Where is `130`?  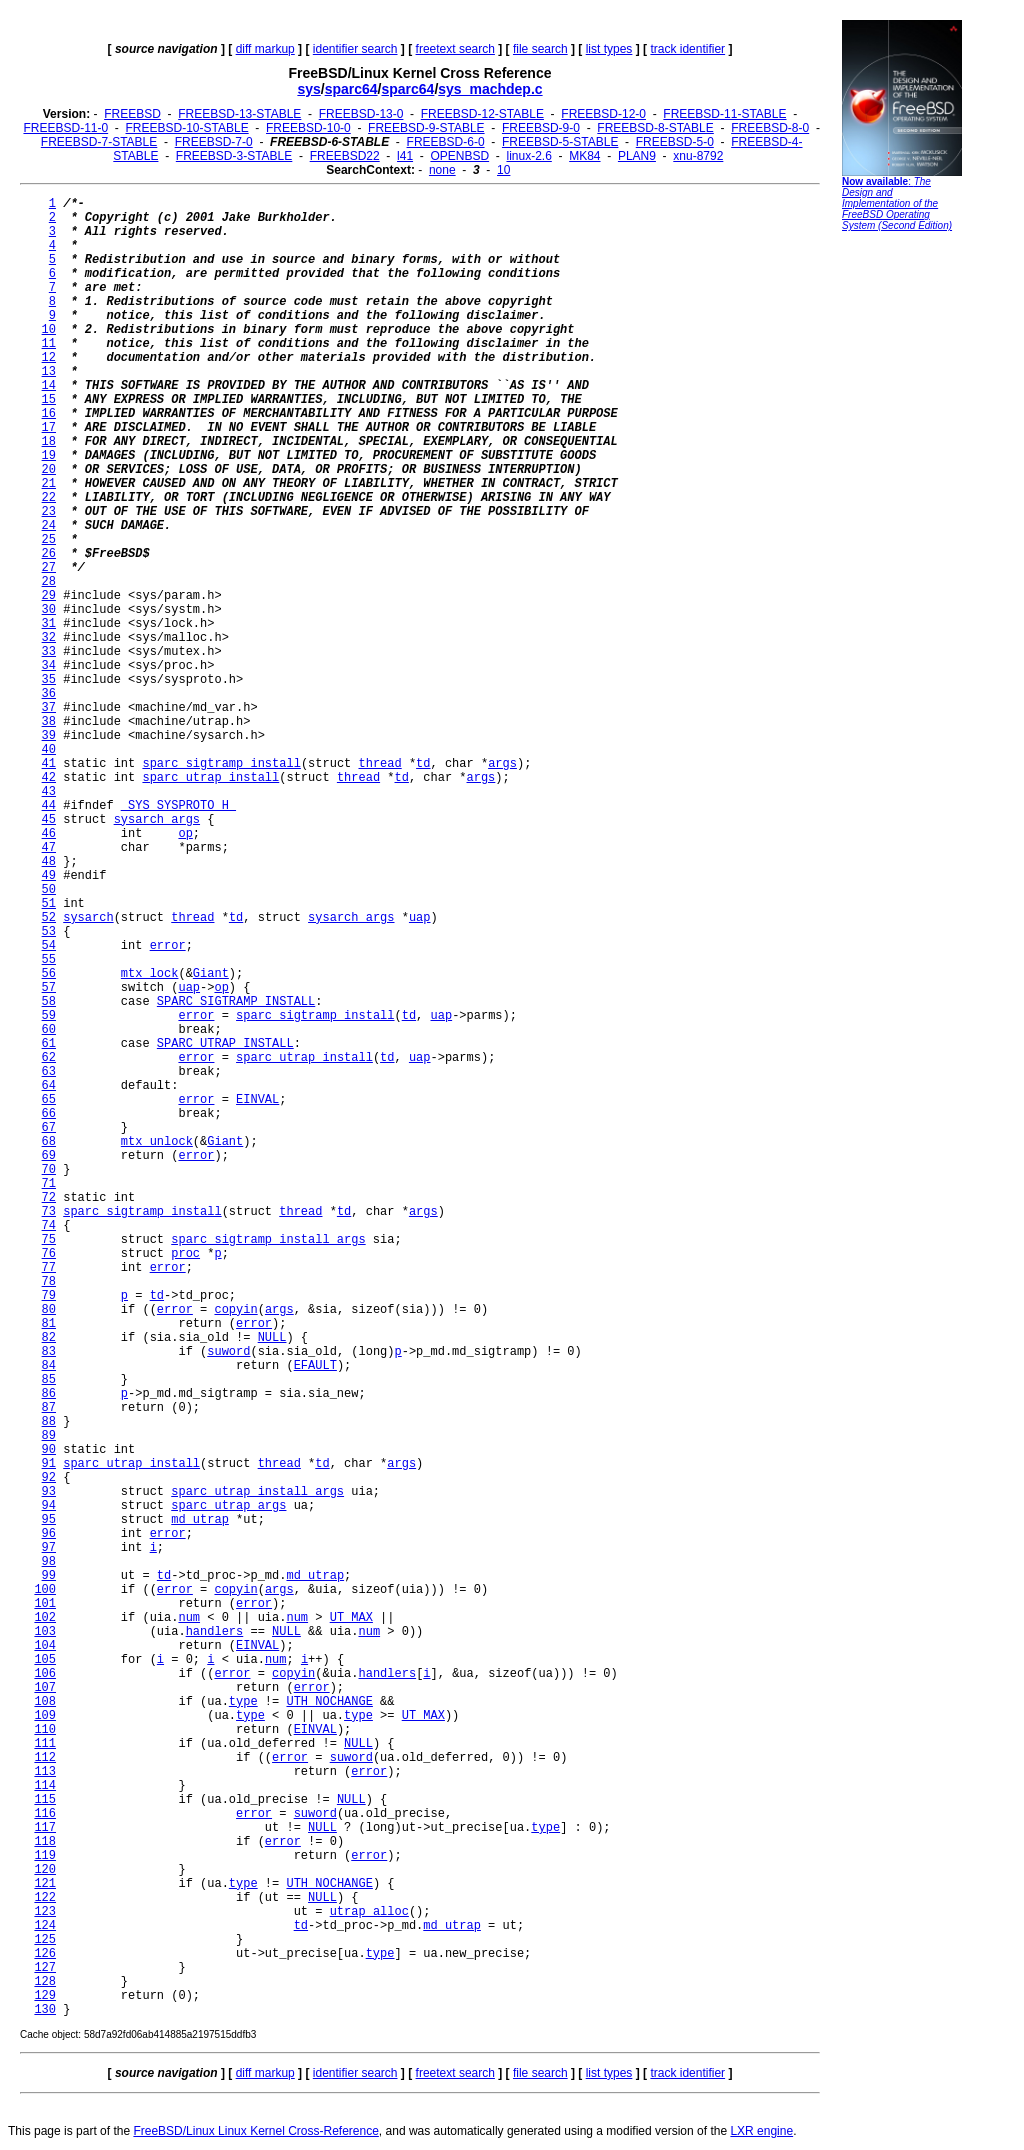
130 is located at coordinates (45, 2010).